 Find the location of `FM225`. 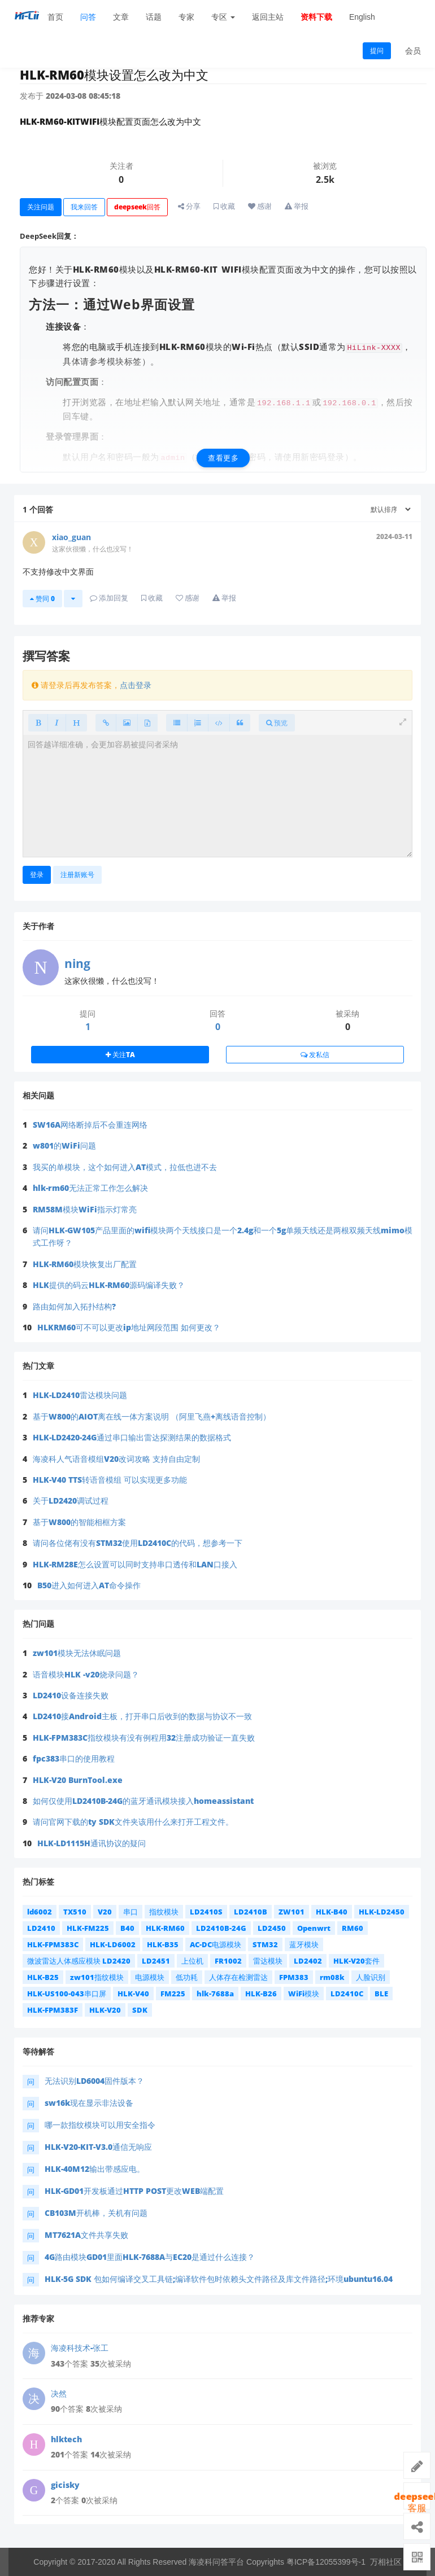

FM225 is located at coordinates (172, 1993).